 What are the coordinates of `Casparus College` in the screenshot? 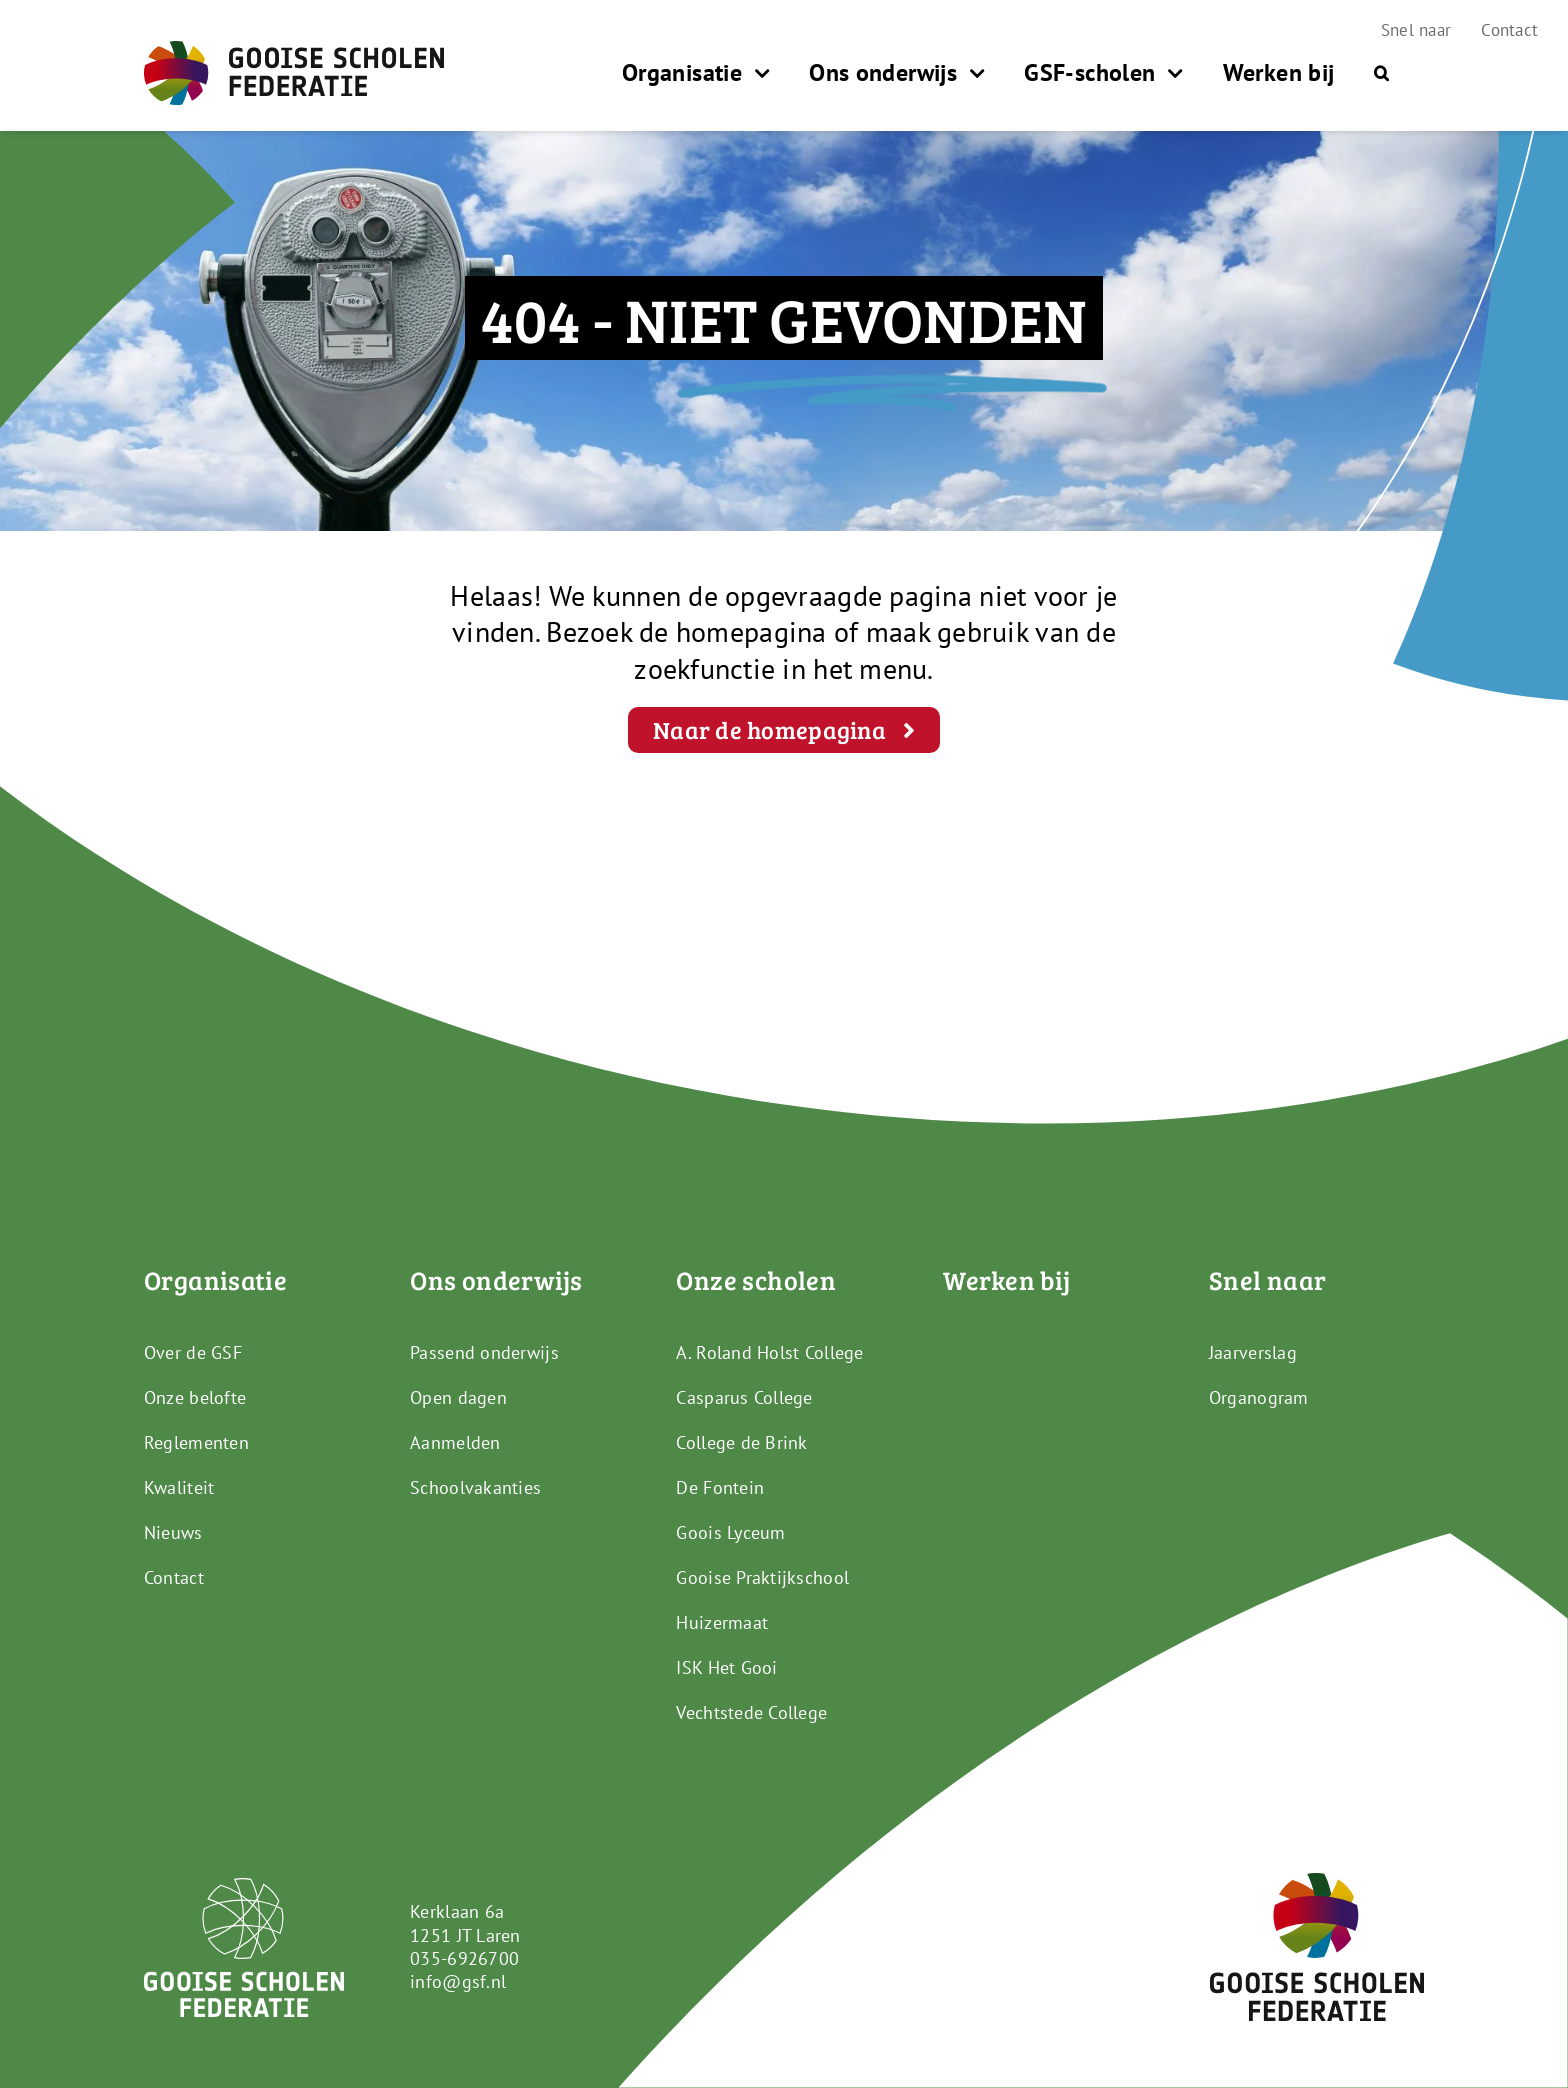 It's located at (744, 1397).